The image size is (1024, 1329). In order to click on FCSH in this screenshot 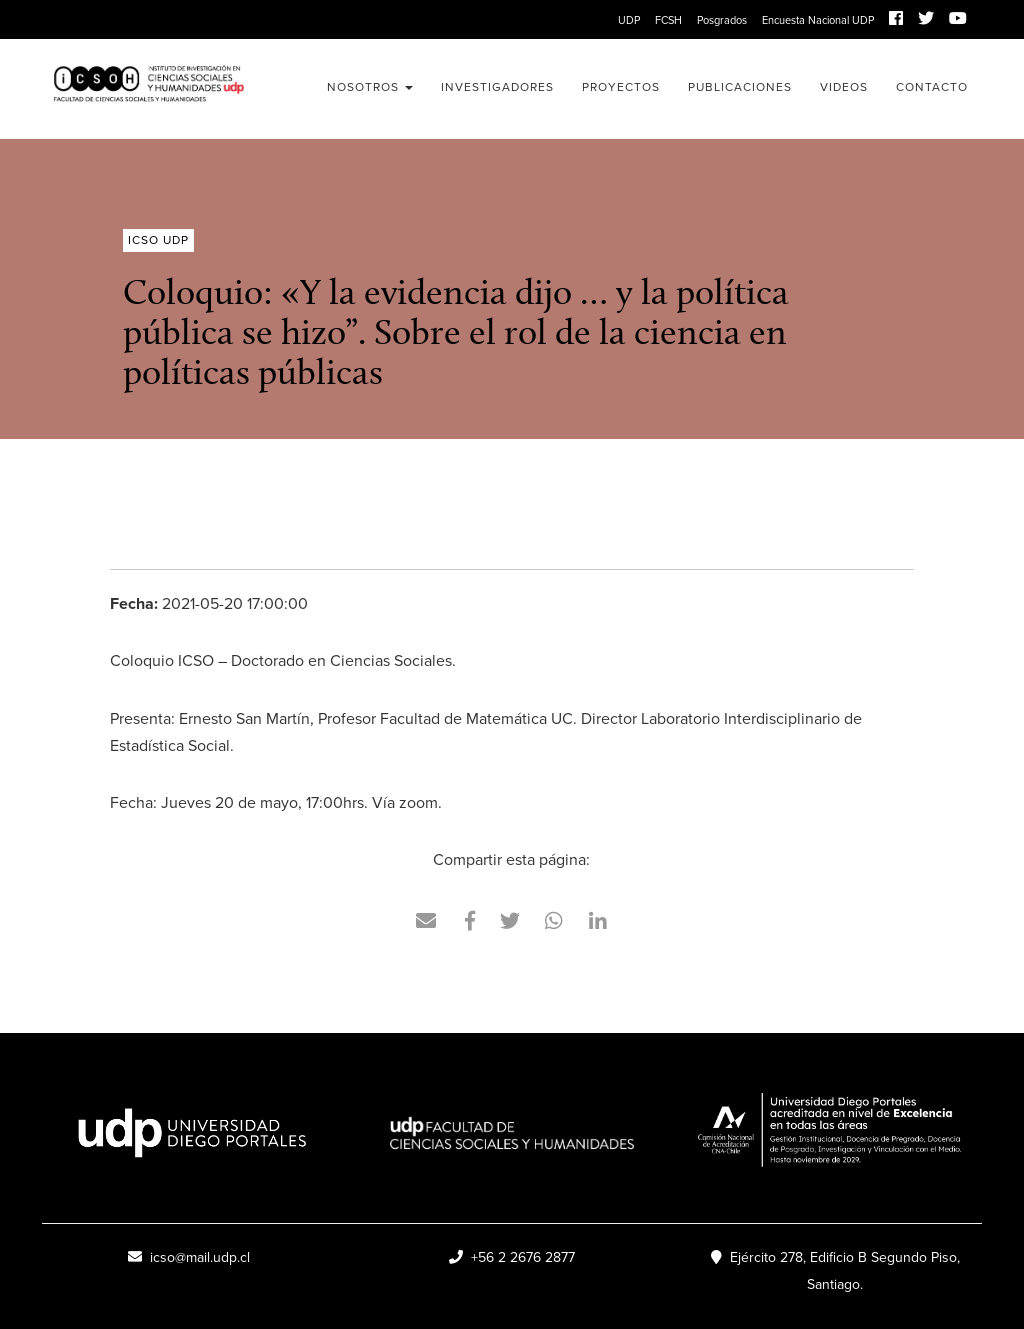, I will do `click(668, 20)`.